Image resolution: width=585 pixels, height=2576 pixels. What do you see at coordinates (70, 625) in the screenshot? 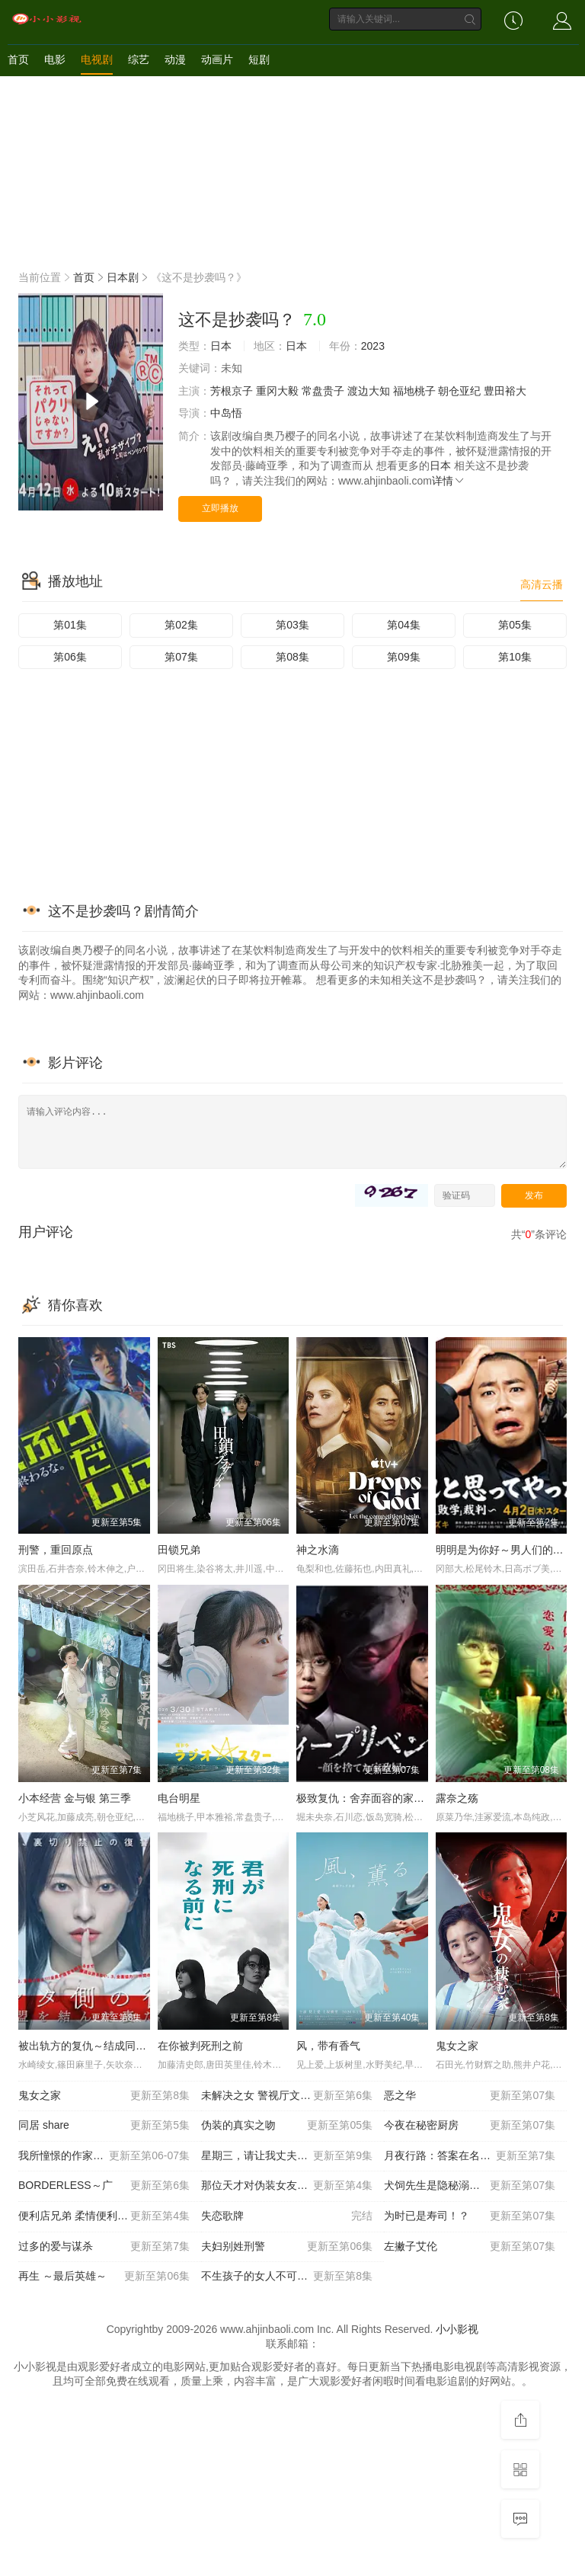
I see `第01集` at bounding box center [70, 625].